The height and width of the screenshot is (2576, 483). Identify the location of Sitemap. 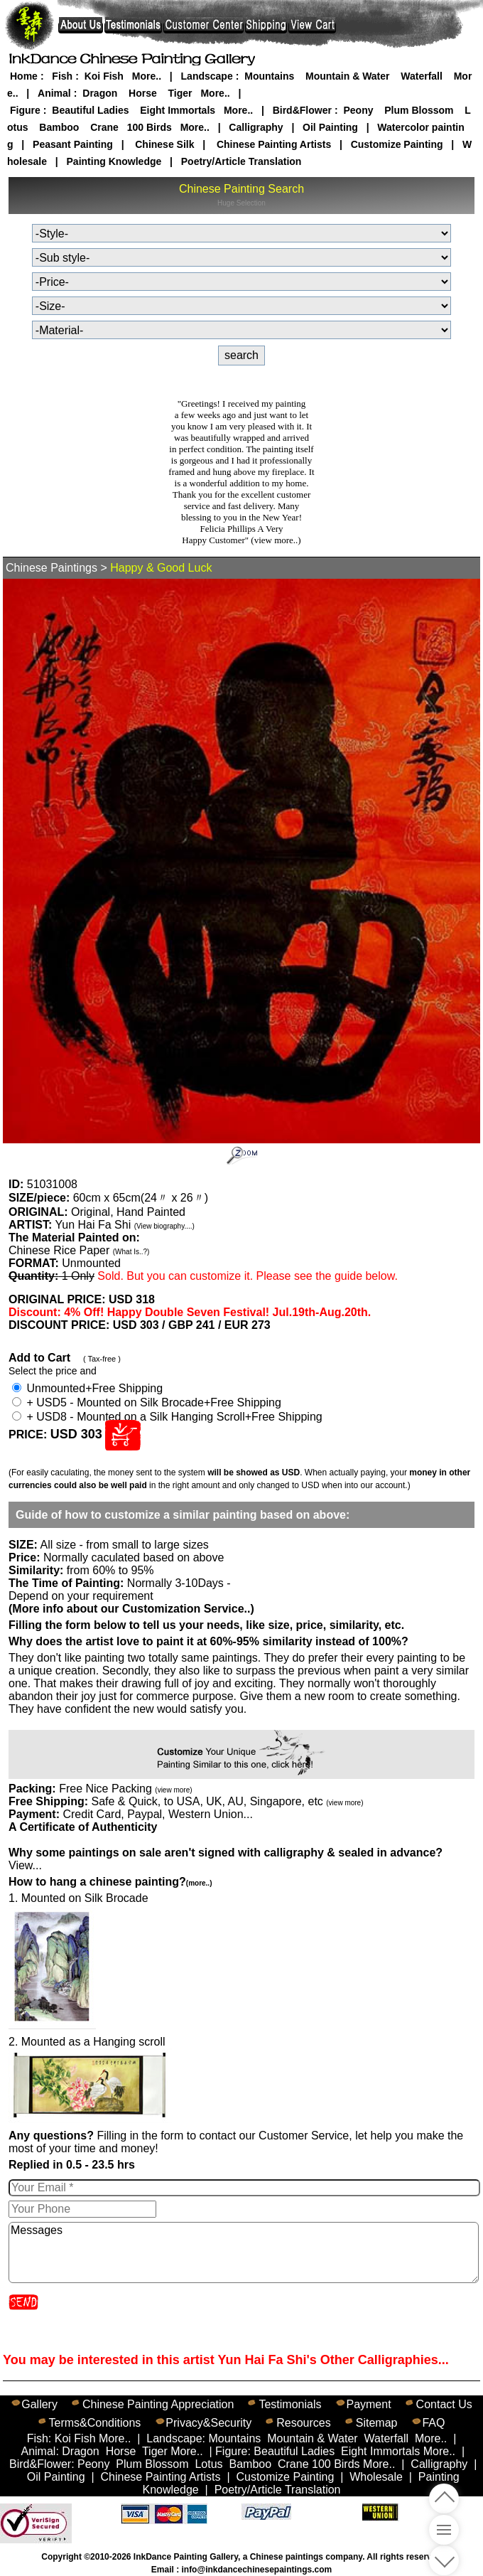
(377, 2423).